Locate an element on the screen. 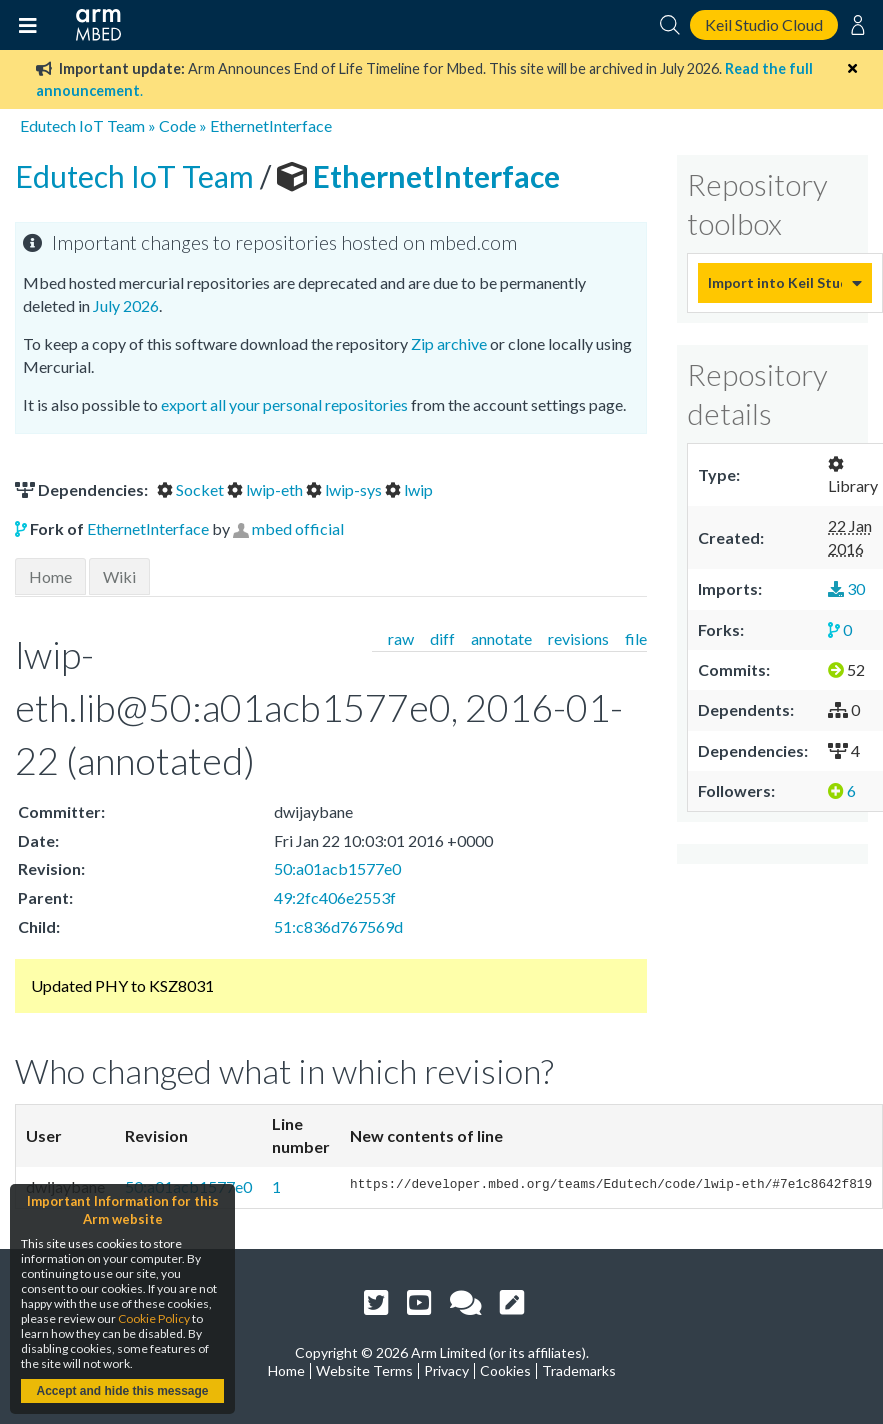 The height and width of the screenshot is (1424, 883). Cookies is located at coordinates (505, 1370).